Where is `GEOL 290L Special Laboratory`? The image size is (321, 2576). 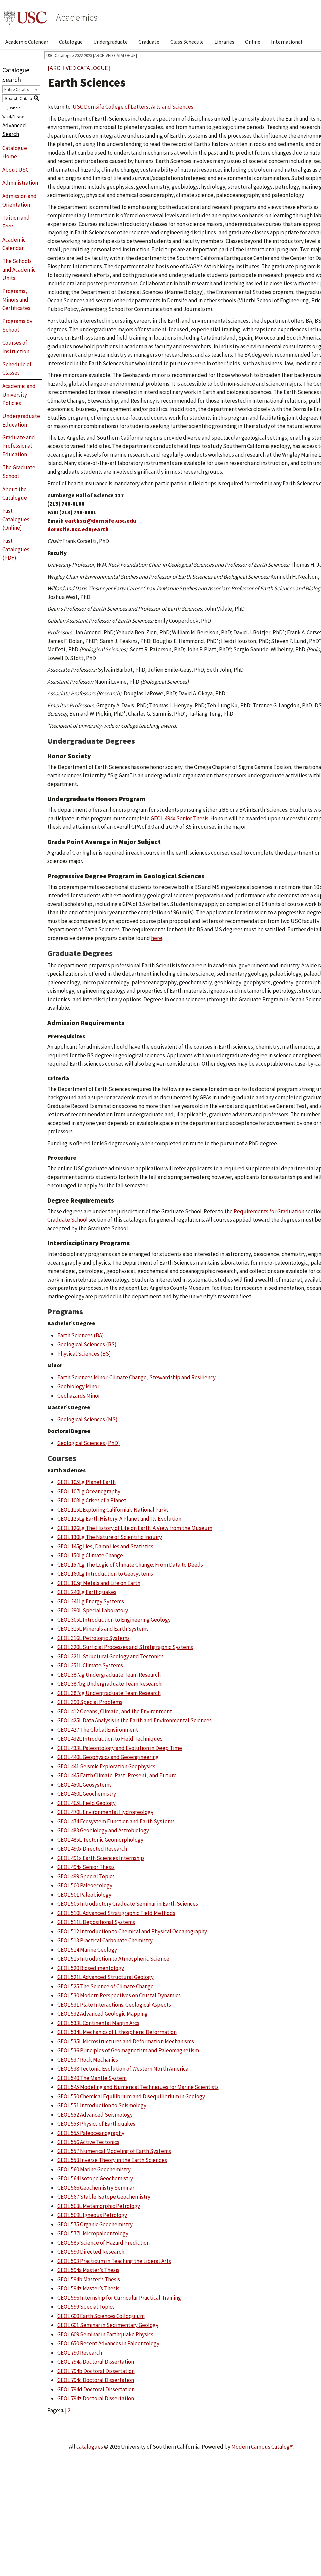
GEOL 290L Special Laboratory is located at coordinates (92, 1610).